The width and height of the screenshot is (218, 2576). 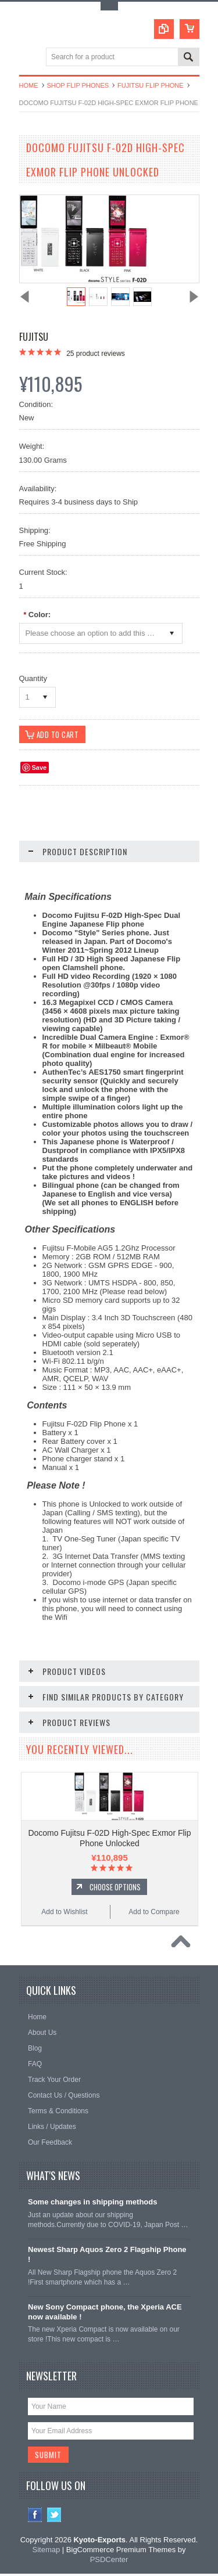 I want to click on Newest Sharp Aquos Zero 2 Flagship Phone !, so click(x=107, y=2256).